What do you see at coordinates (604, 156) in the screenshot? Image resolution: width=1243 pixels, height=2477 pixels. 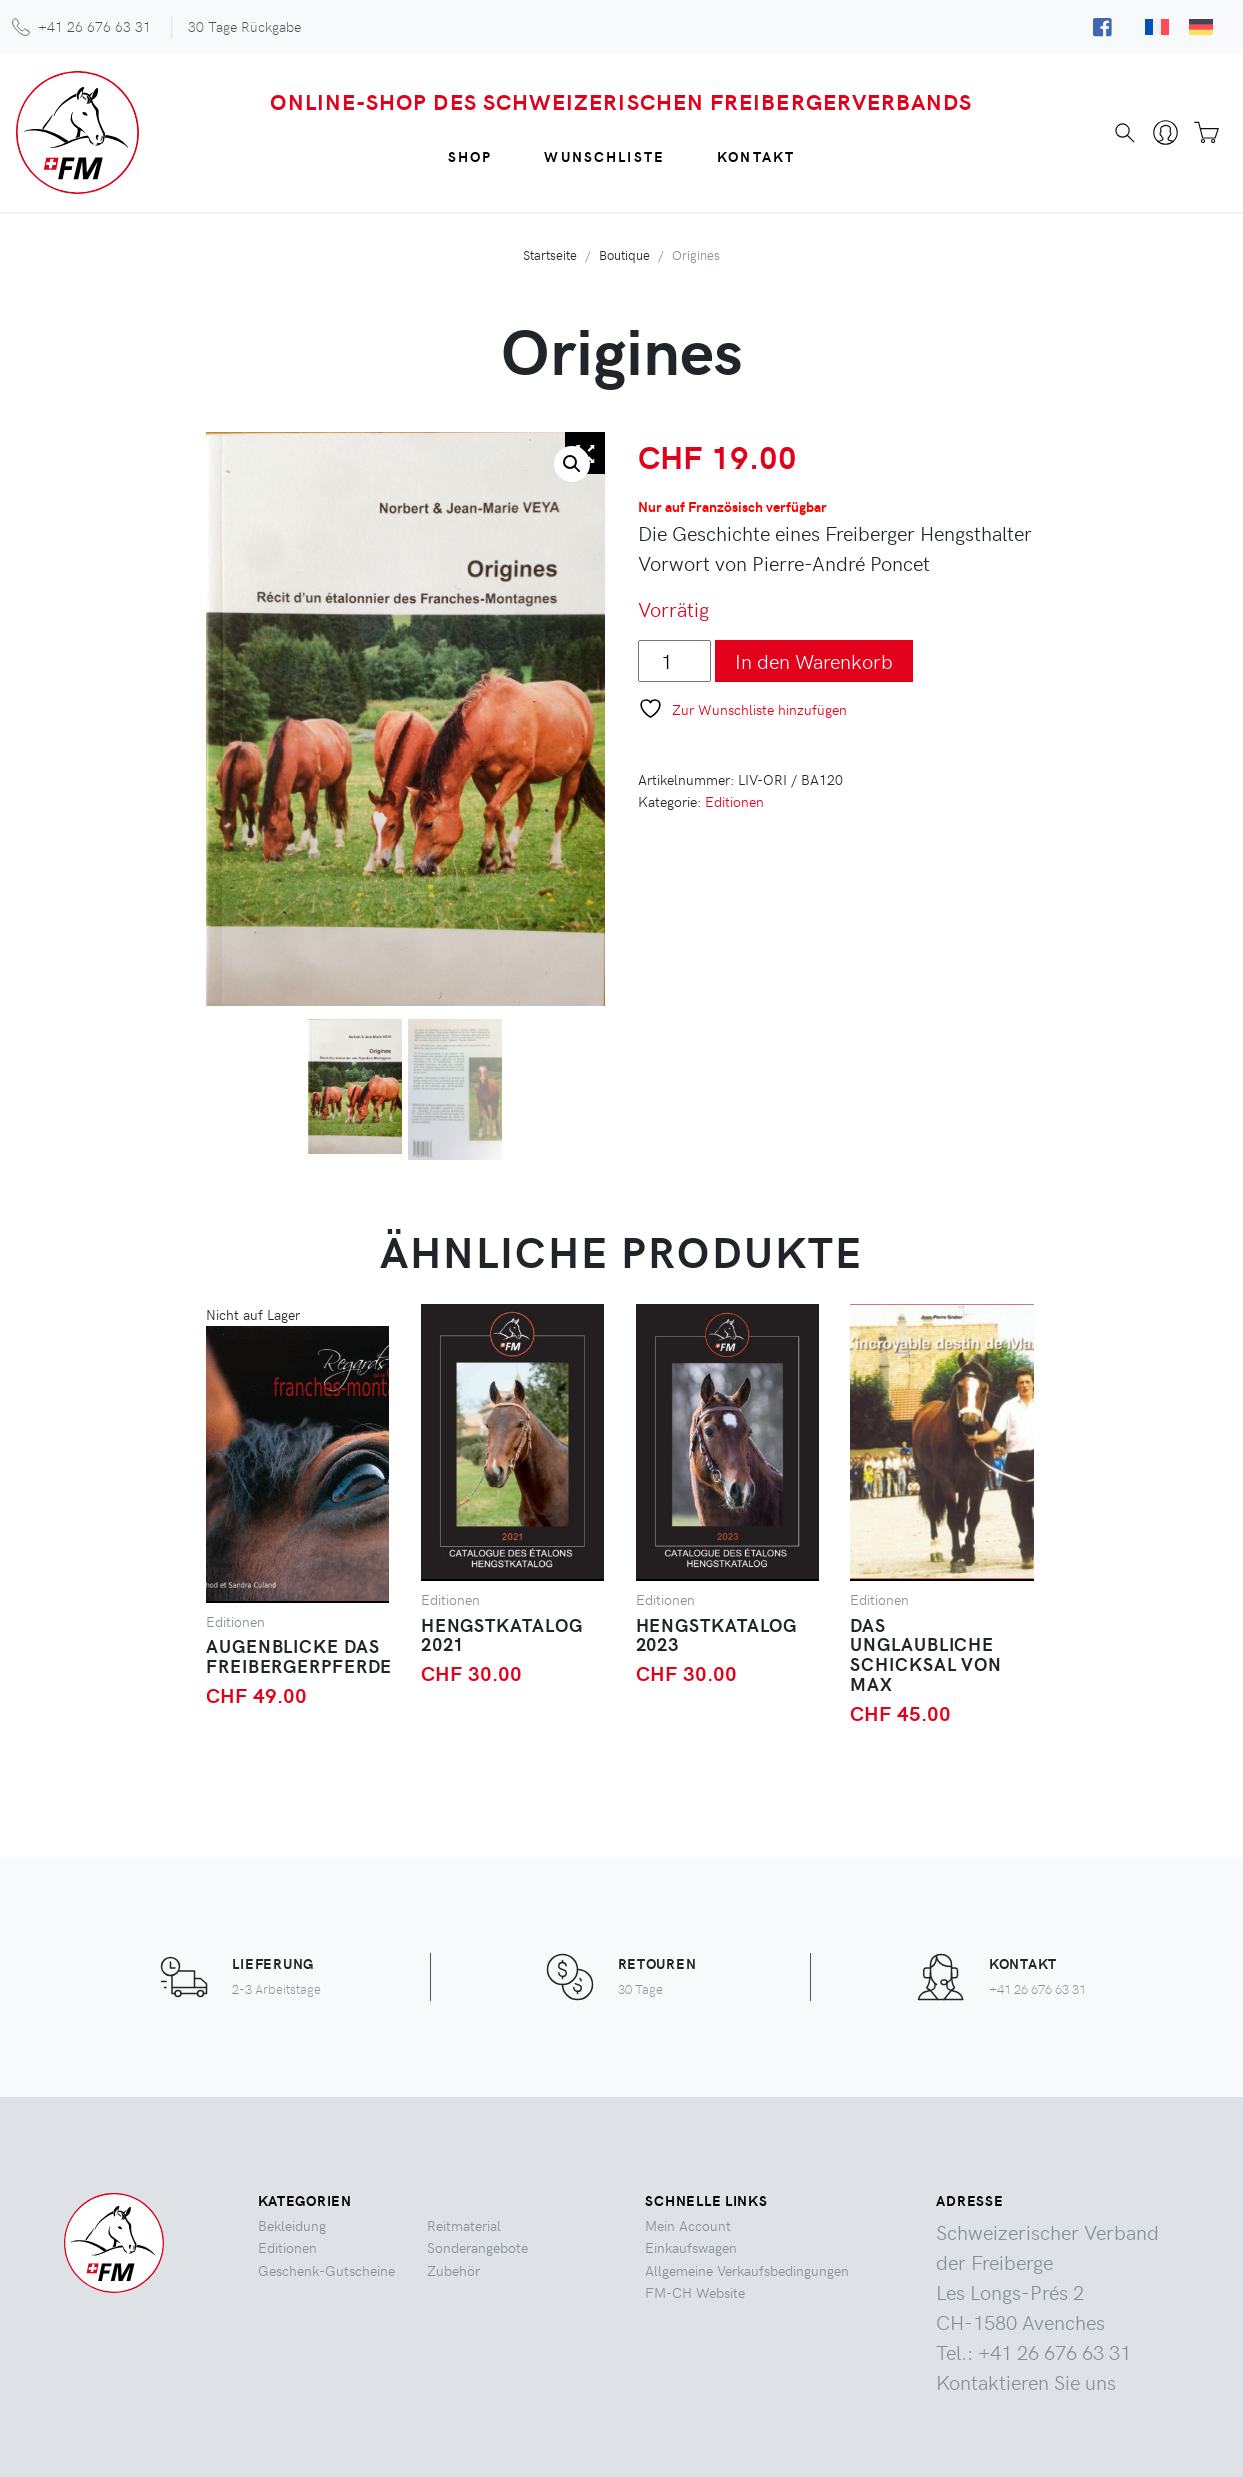 I see `Wunschliste` at bounding box center [604, 156].